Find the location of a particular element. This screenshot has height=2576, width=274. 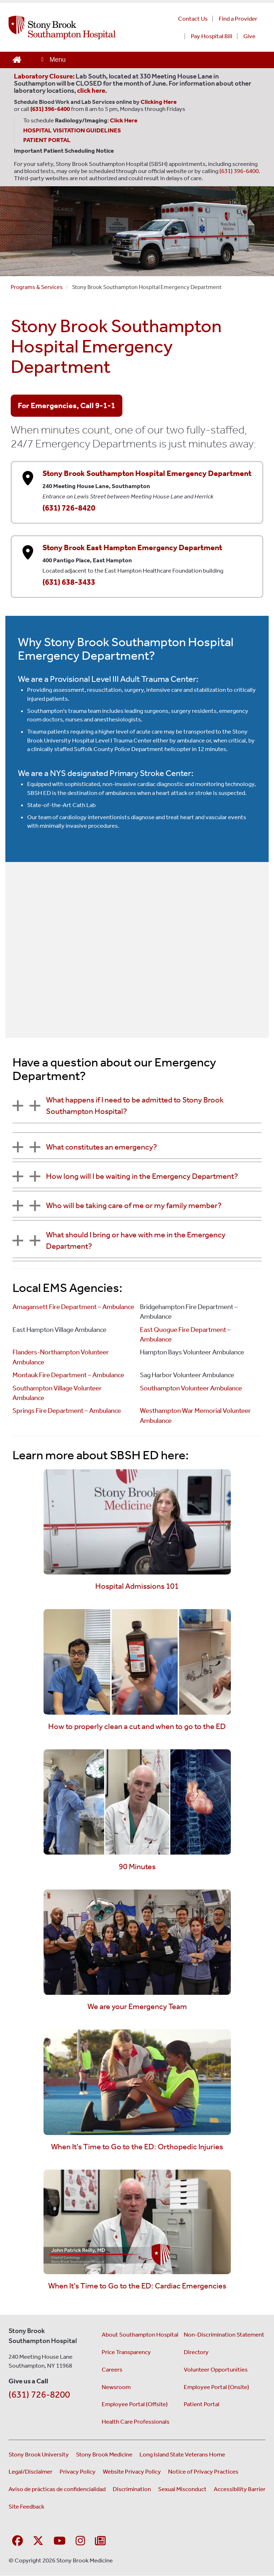

Stony Brook University is located at coordinates (39, 2454).